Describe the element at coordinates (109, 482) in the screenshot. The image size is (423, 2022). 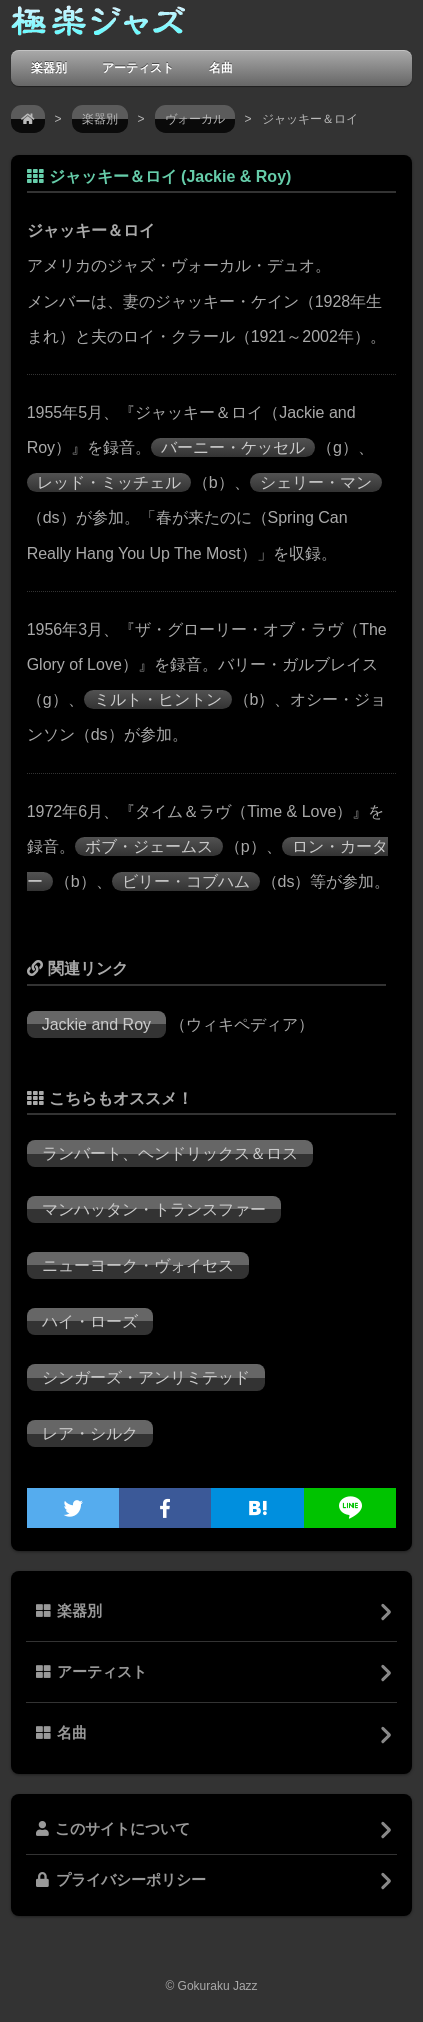
I see `レッド・ミッチェル` at that location.